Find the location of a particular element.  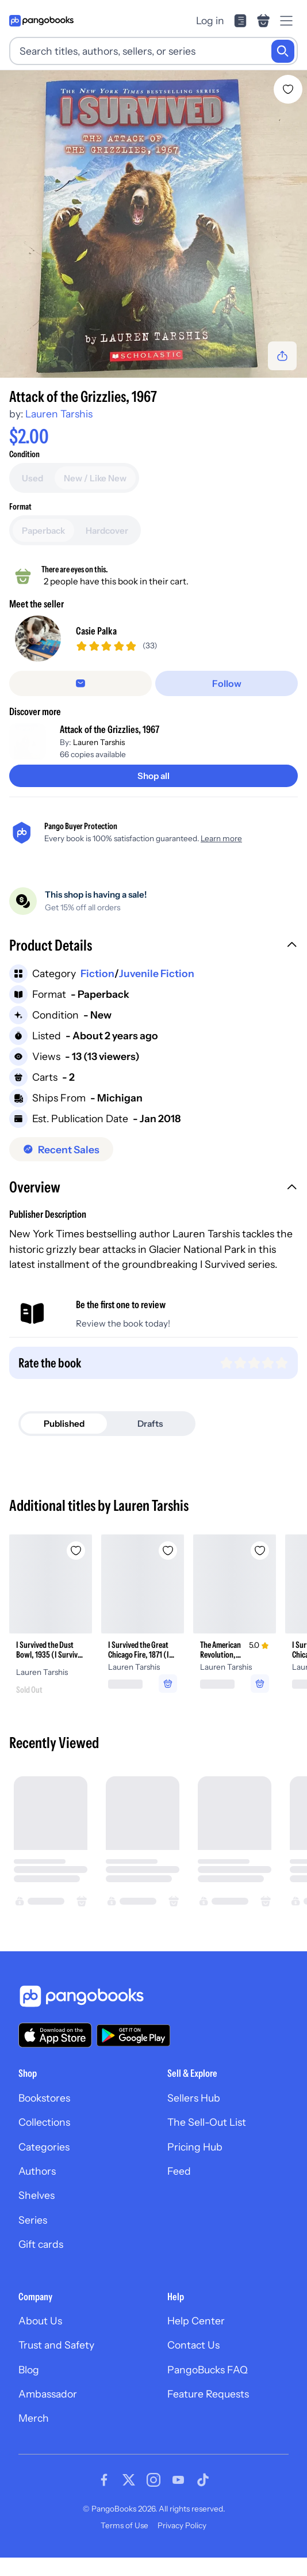

Feature Requests is located at coordinates (208, 2412).